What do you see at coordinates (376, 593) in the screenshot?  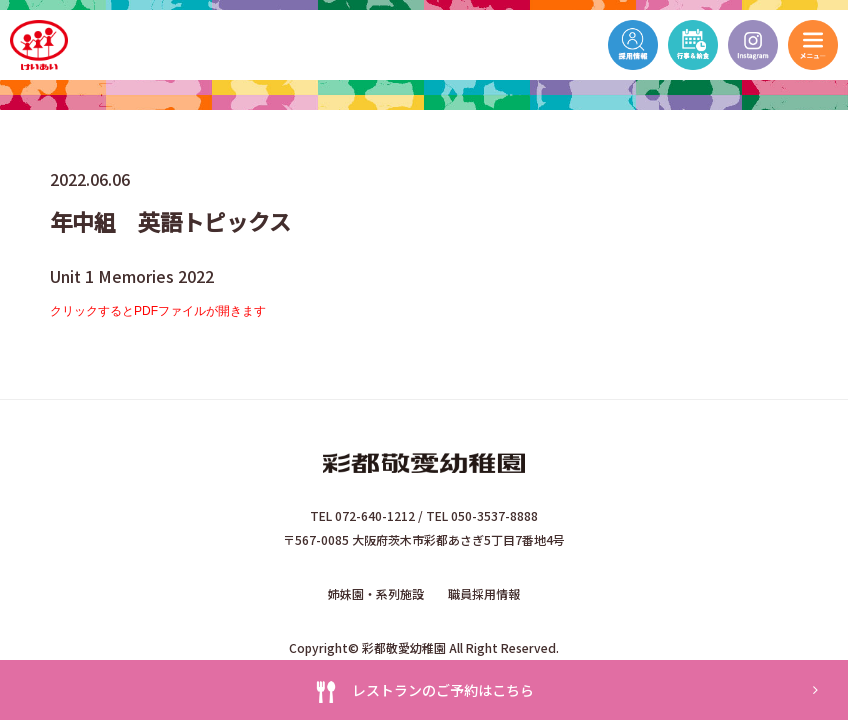 I see `姉妹園・系列施設` at bounding box center [376, 593].